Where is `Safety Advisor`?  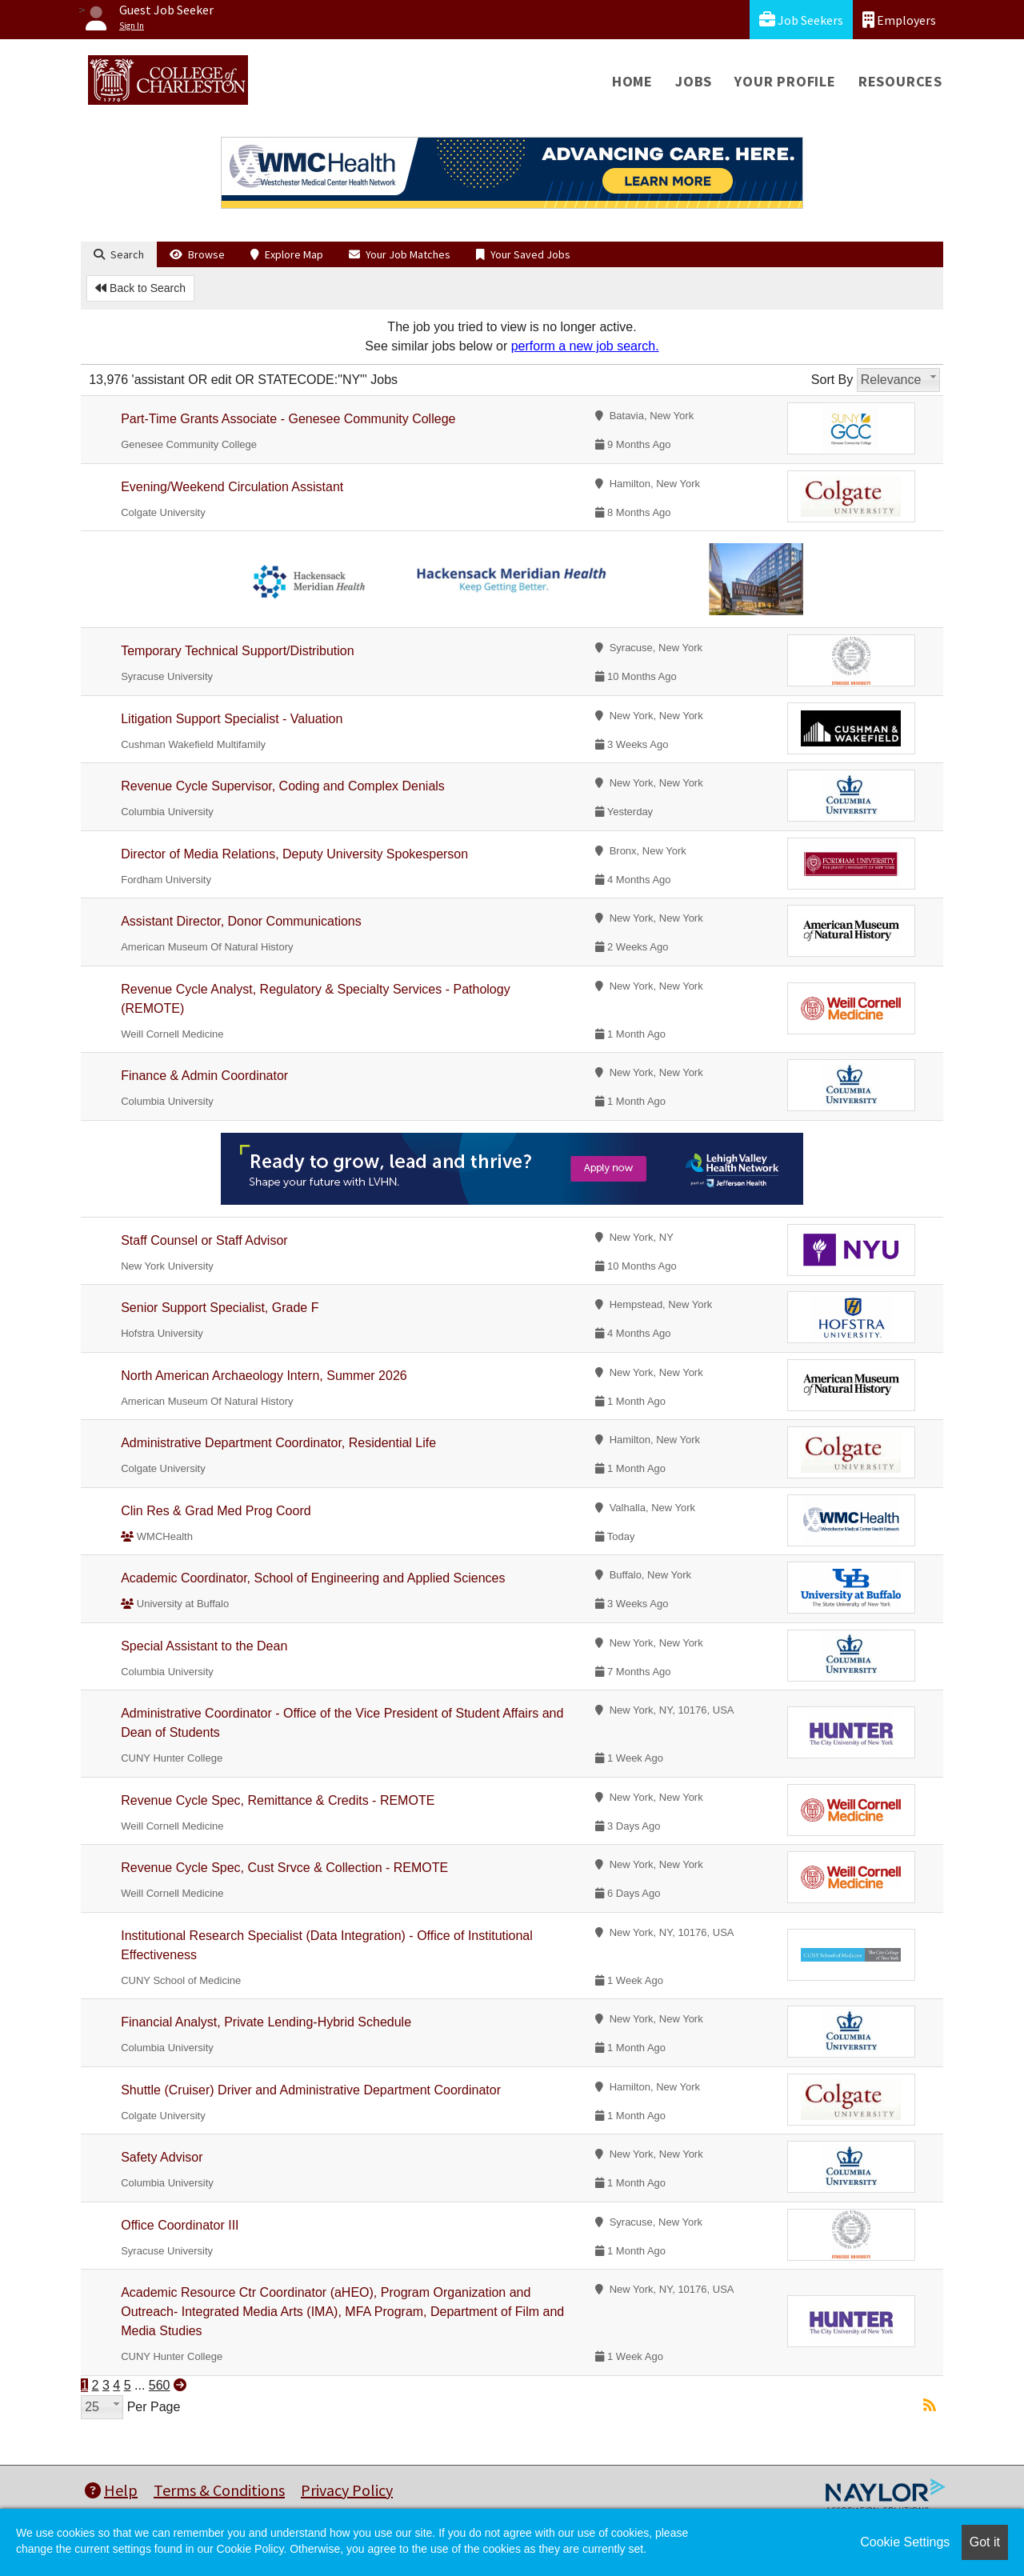
Safety Advisor is located at coordinates (161, 2157).